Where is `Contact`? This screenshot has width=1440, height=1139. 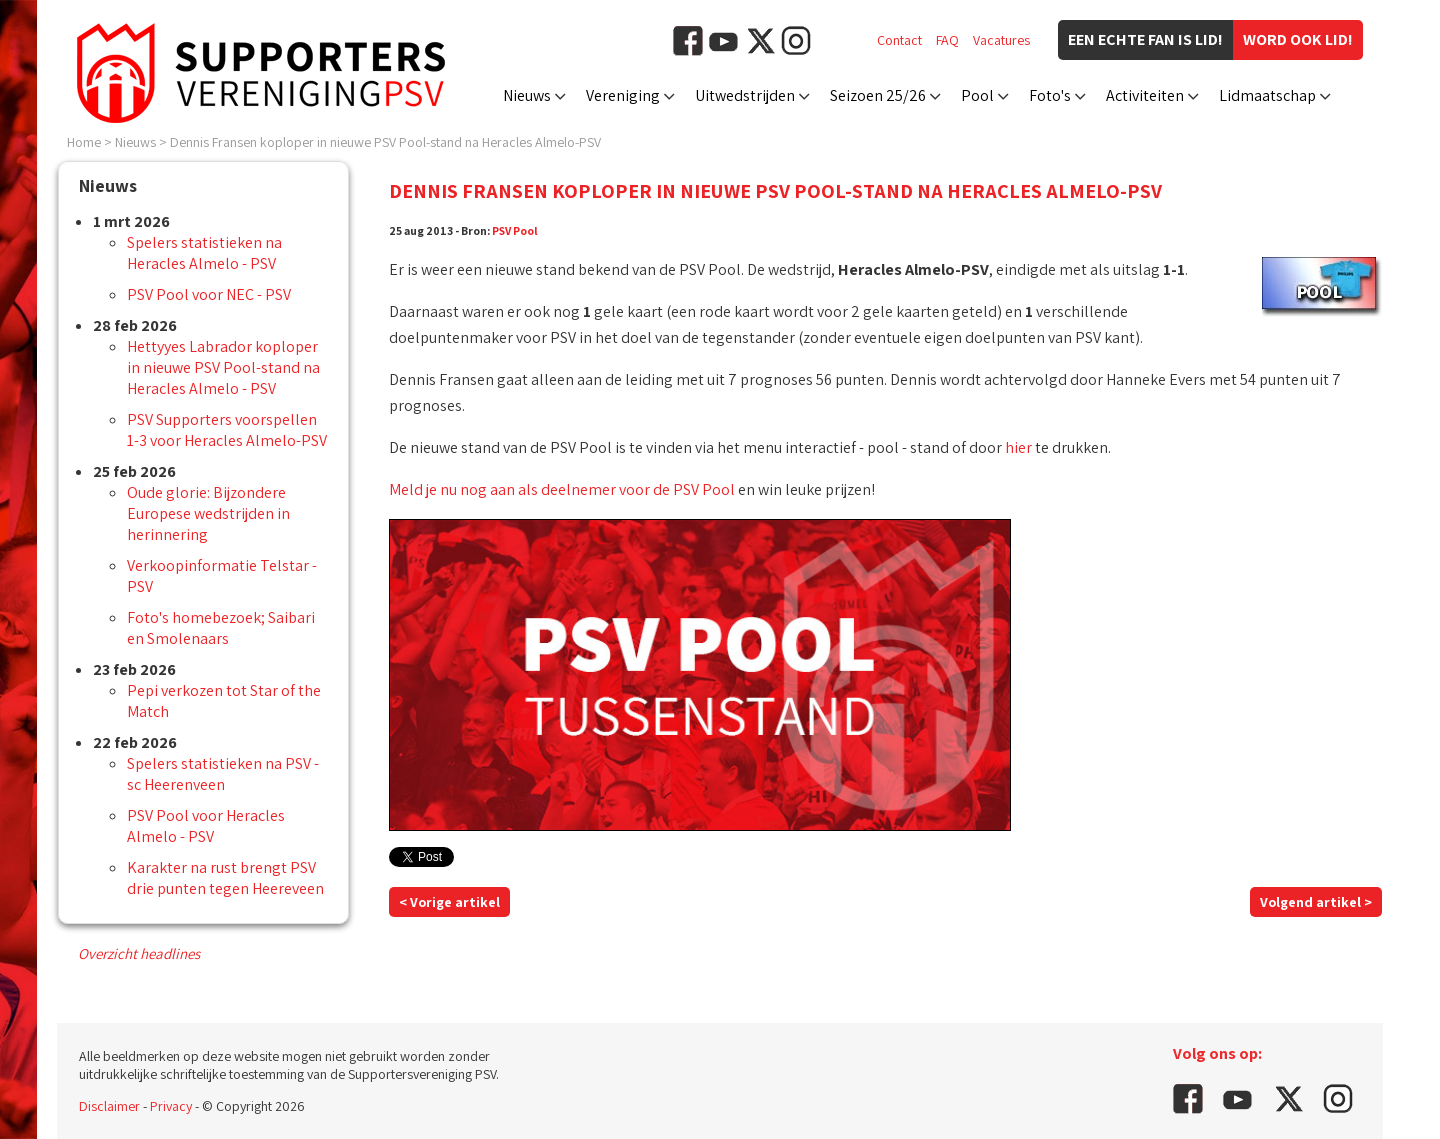
Contact is located at coordinates (899, 40).